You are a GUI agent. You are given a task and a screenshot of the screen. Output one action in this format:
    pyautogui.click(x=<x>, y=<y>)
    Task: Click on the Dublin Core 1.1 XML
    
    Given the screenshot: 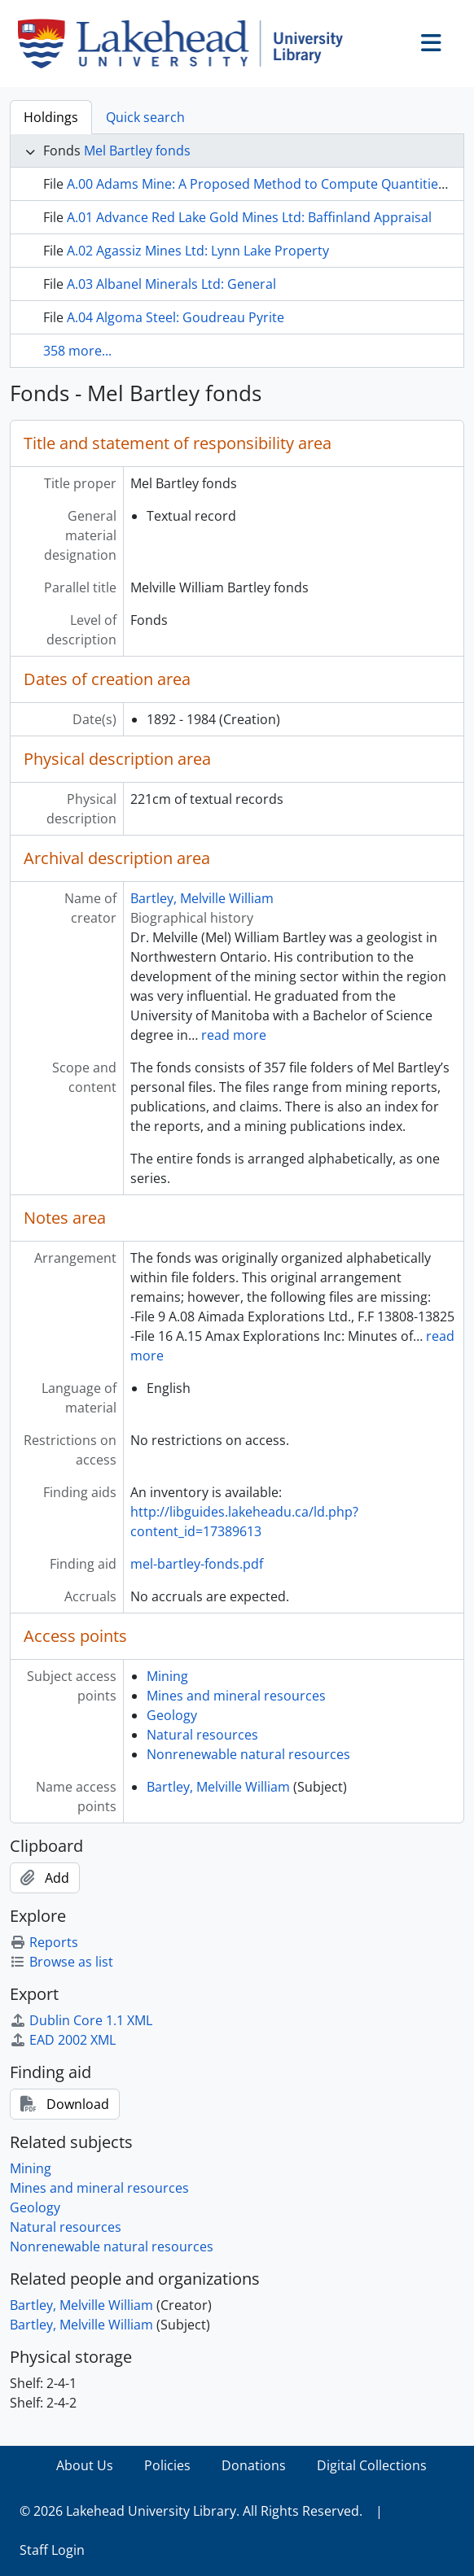 What is the action you would take?
    pyautogui.click(x=81, y=2020)
    